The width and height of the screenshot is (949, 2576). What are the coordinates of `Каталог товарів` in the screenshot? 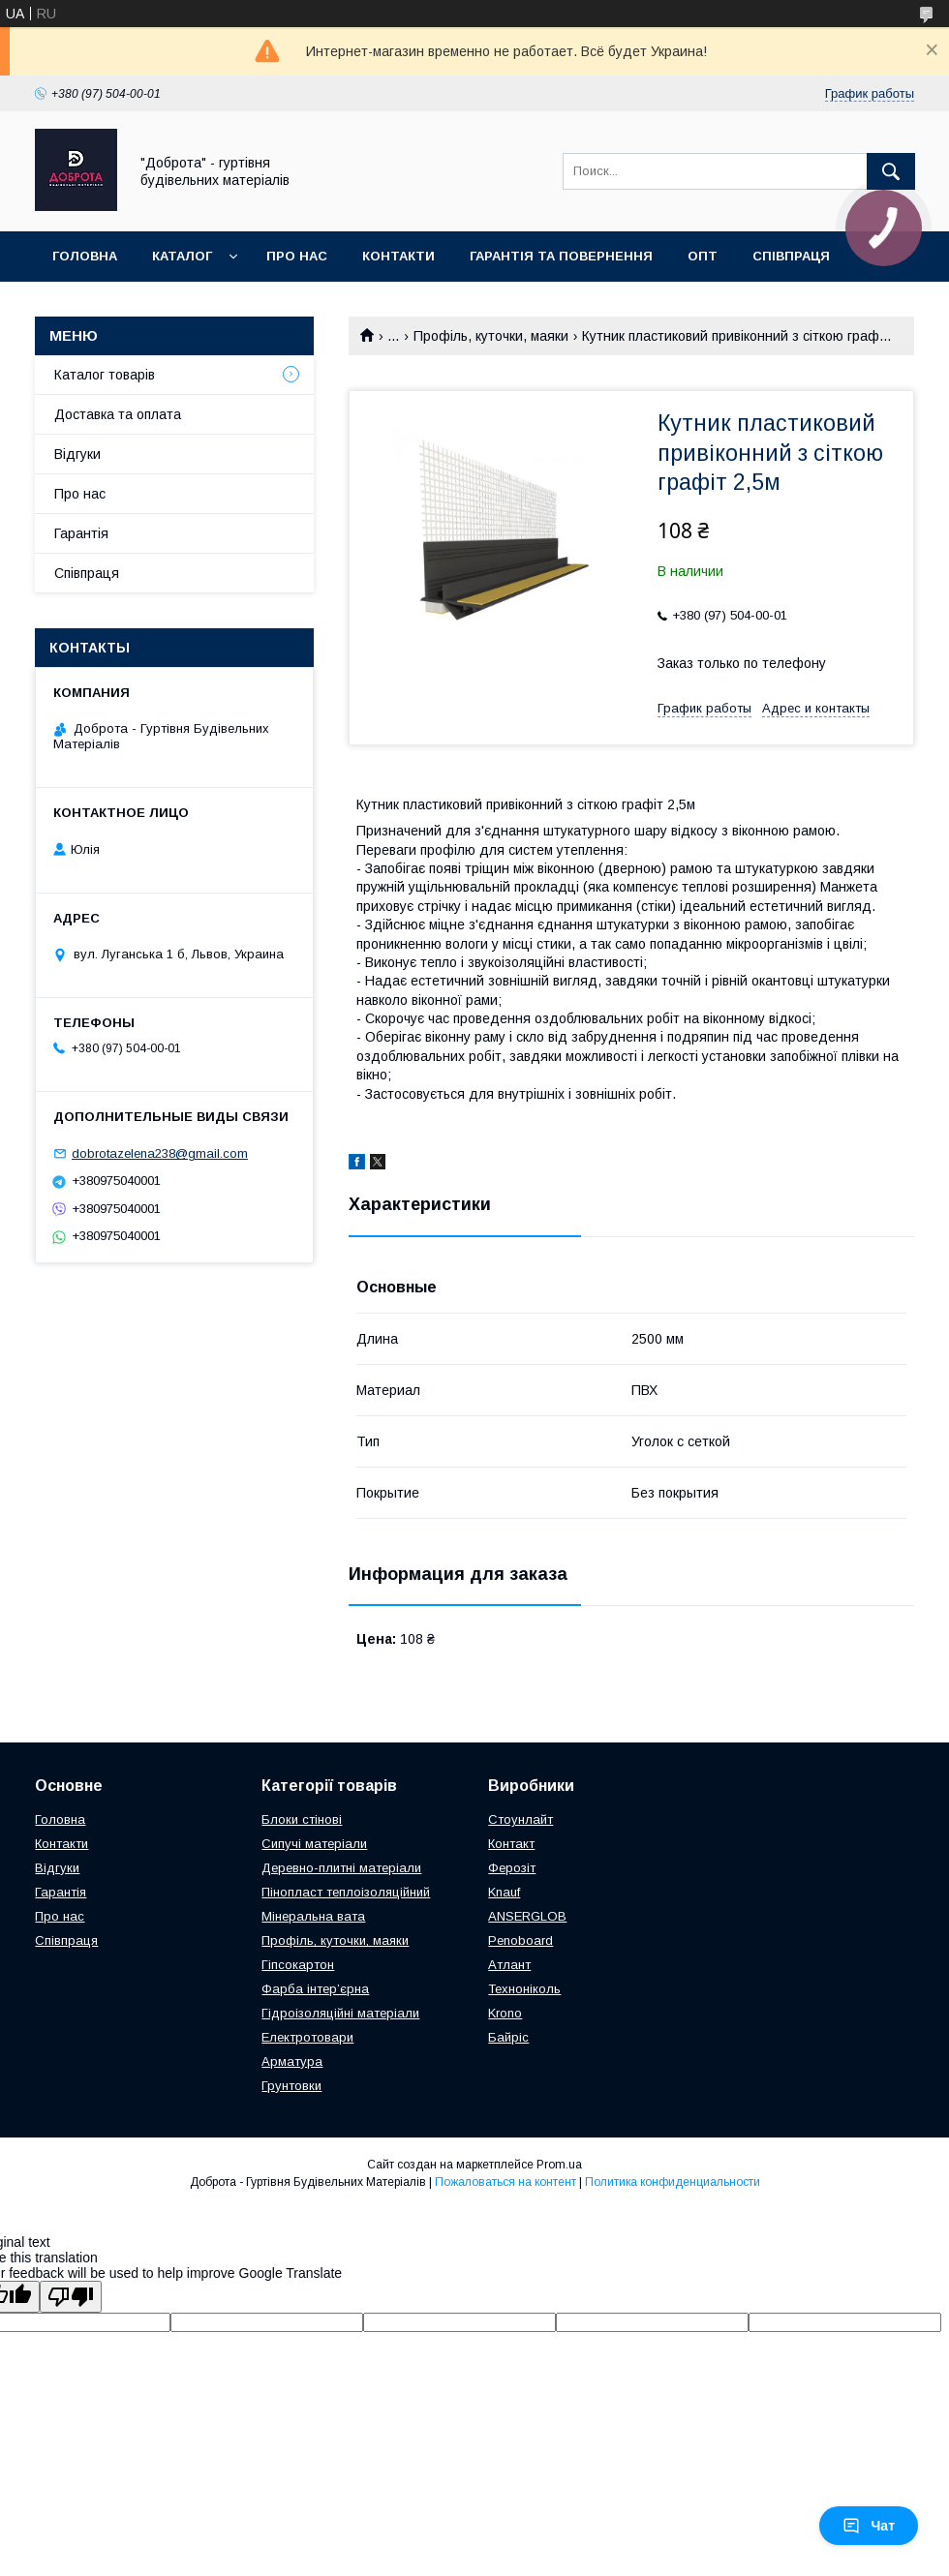 It's located at (104, 374).